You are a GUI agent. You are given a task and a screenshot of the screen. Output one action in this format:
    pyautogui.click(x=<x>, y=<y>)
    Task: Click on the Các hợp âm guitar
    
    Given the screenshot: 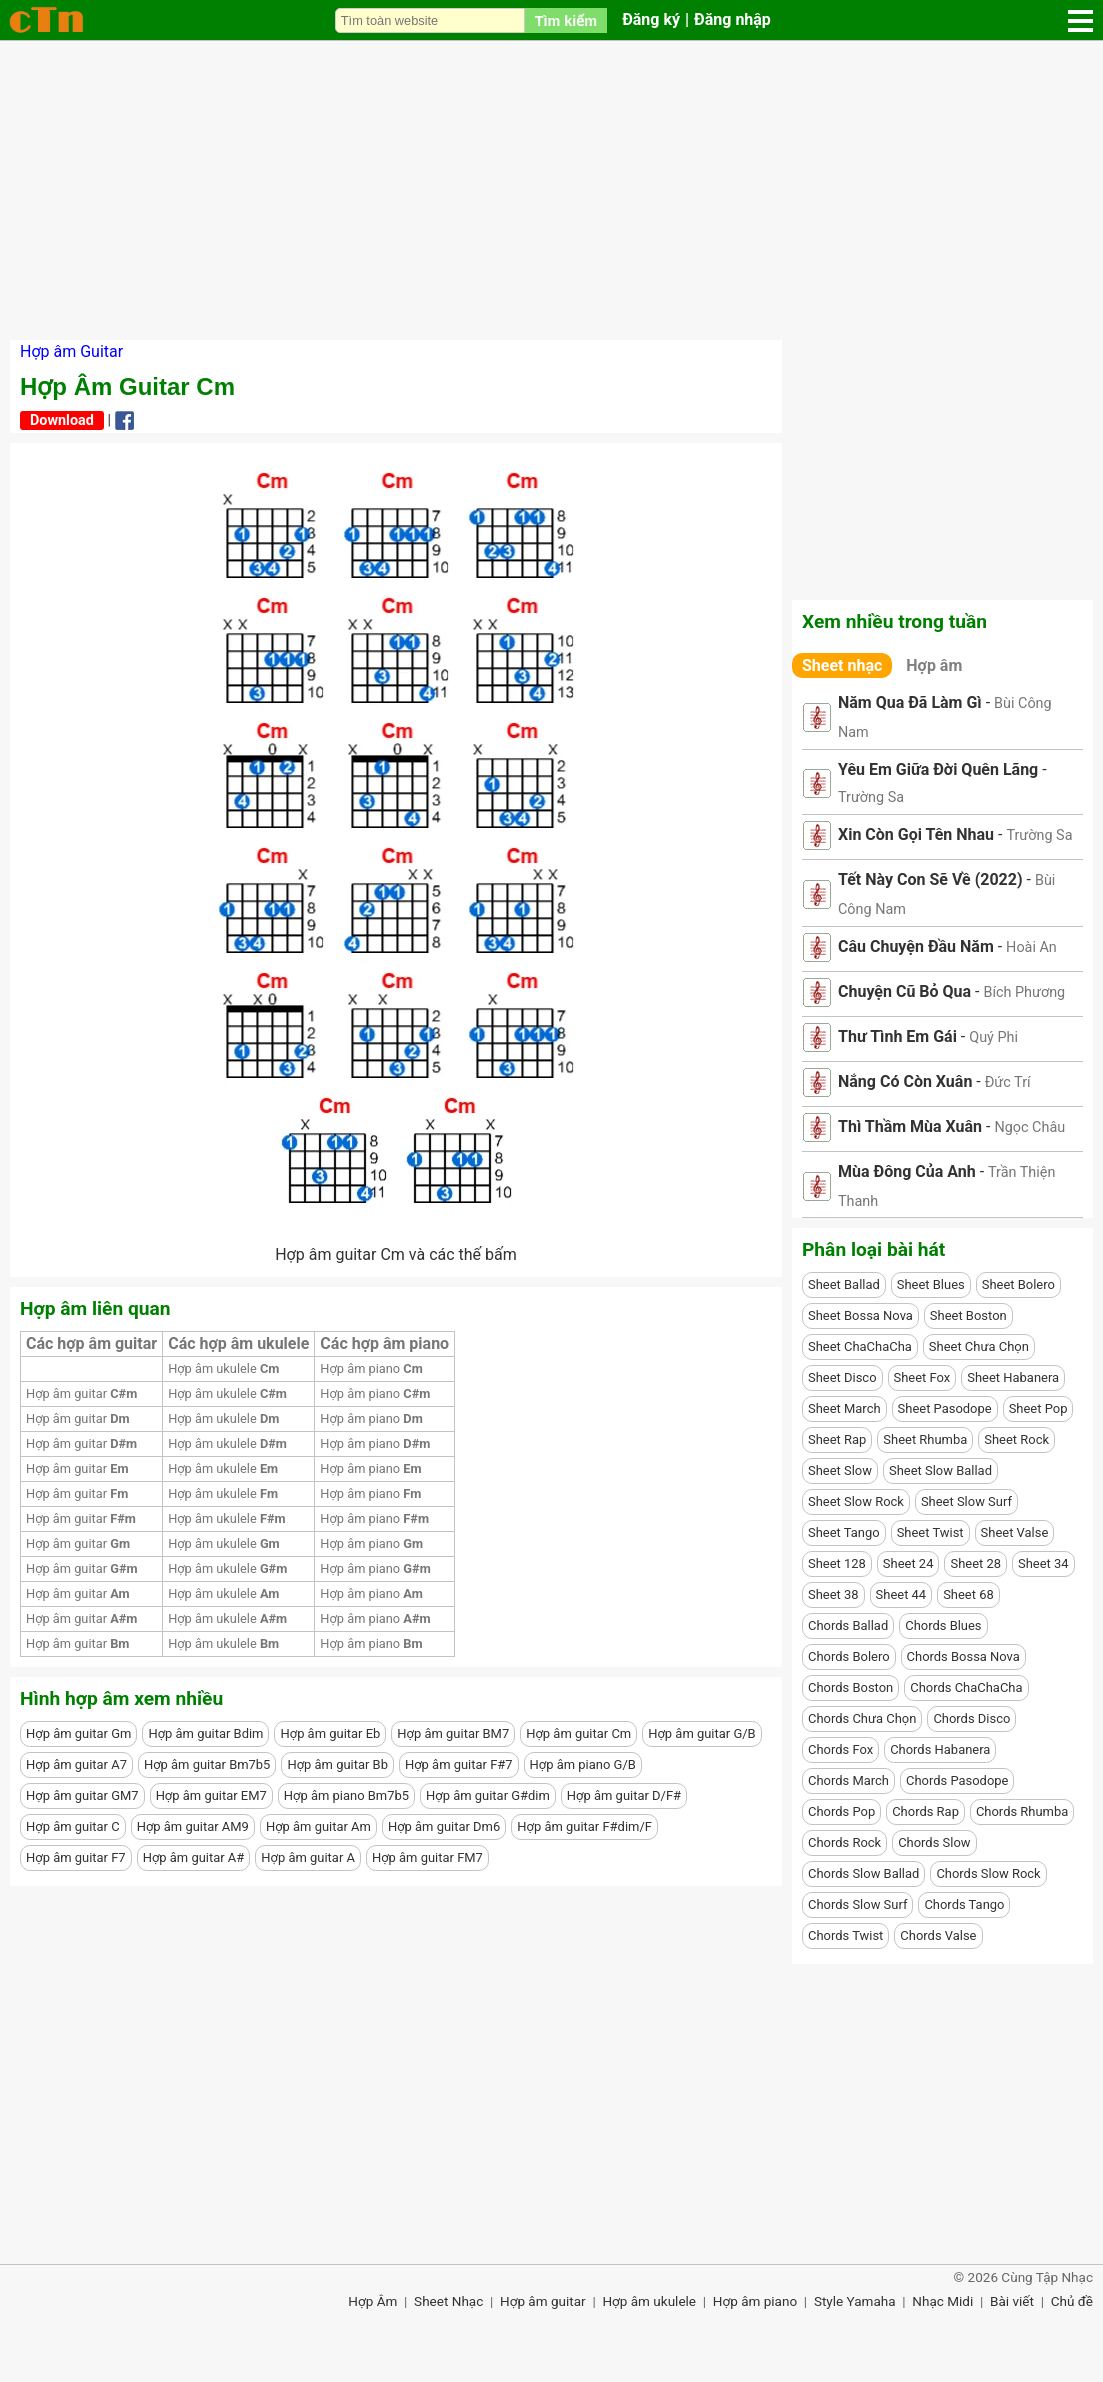 What is the action you would take?
    pyautogui.click(x=91, y=1343)
    